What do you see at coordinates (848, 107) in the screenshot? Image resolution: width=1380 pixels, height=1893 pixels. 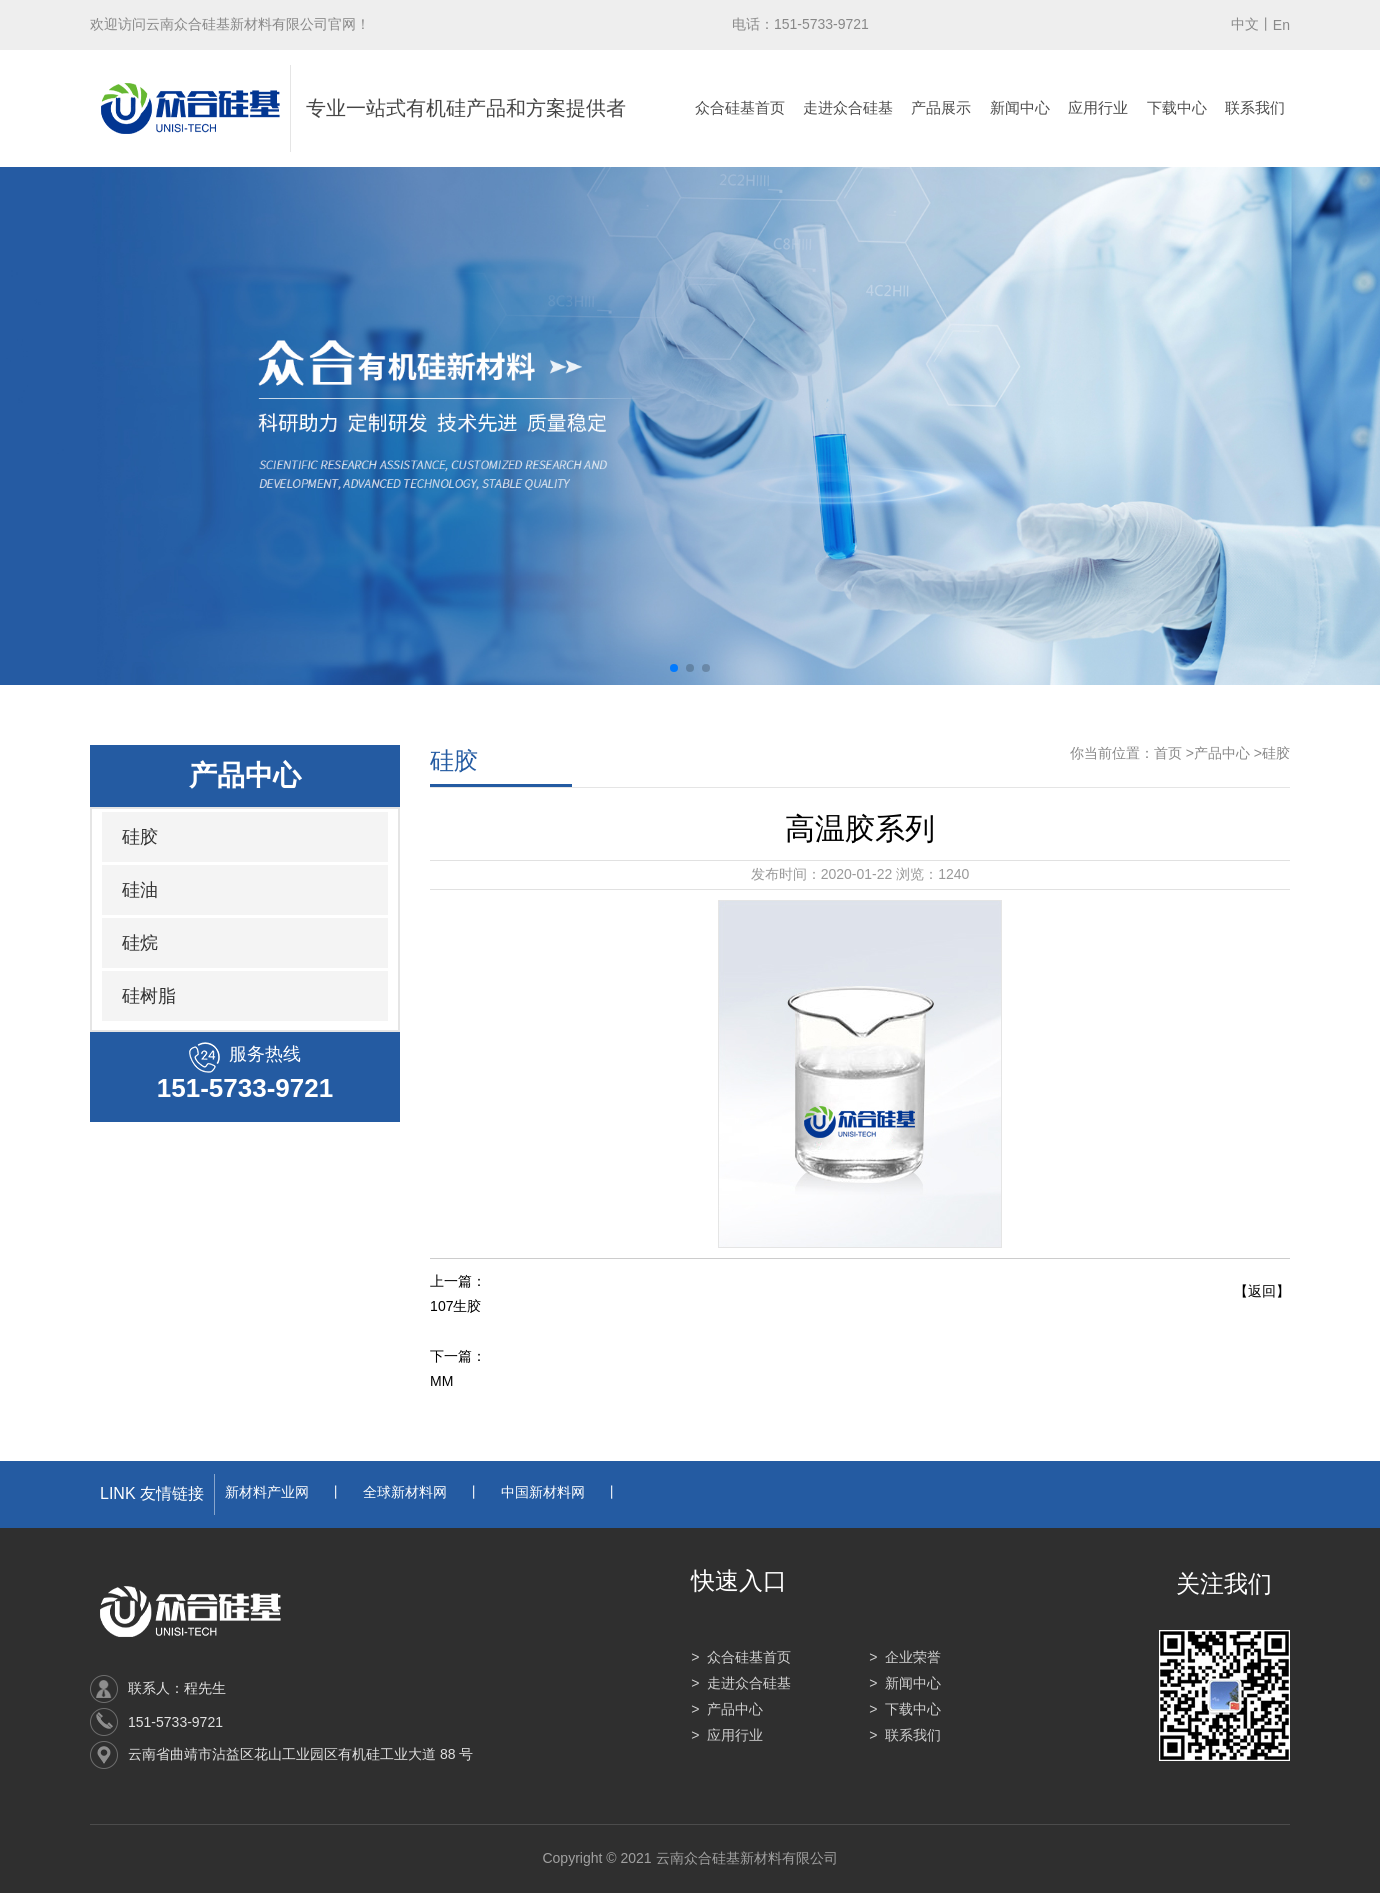 I see `走进众合硅基` at bounding box center [848, 107].